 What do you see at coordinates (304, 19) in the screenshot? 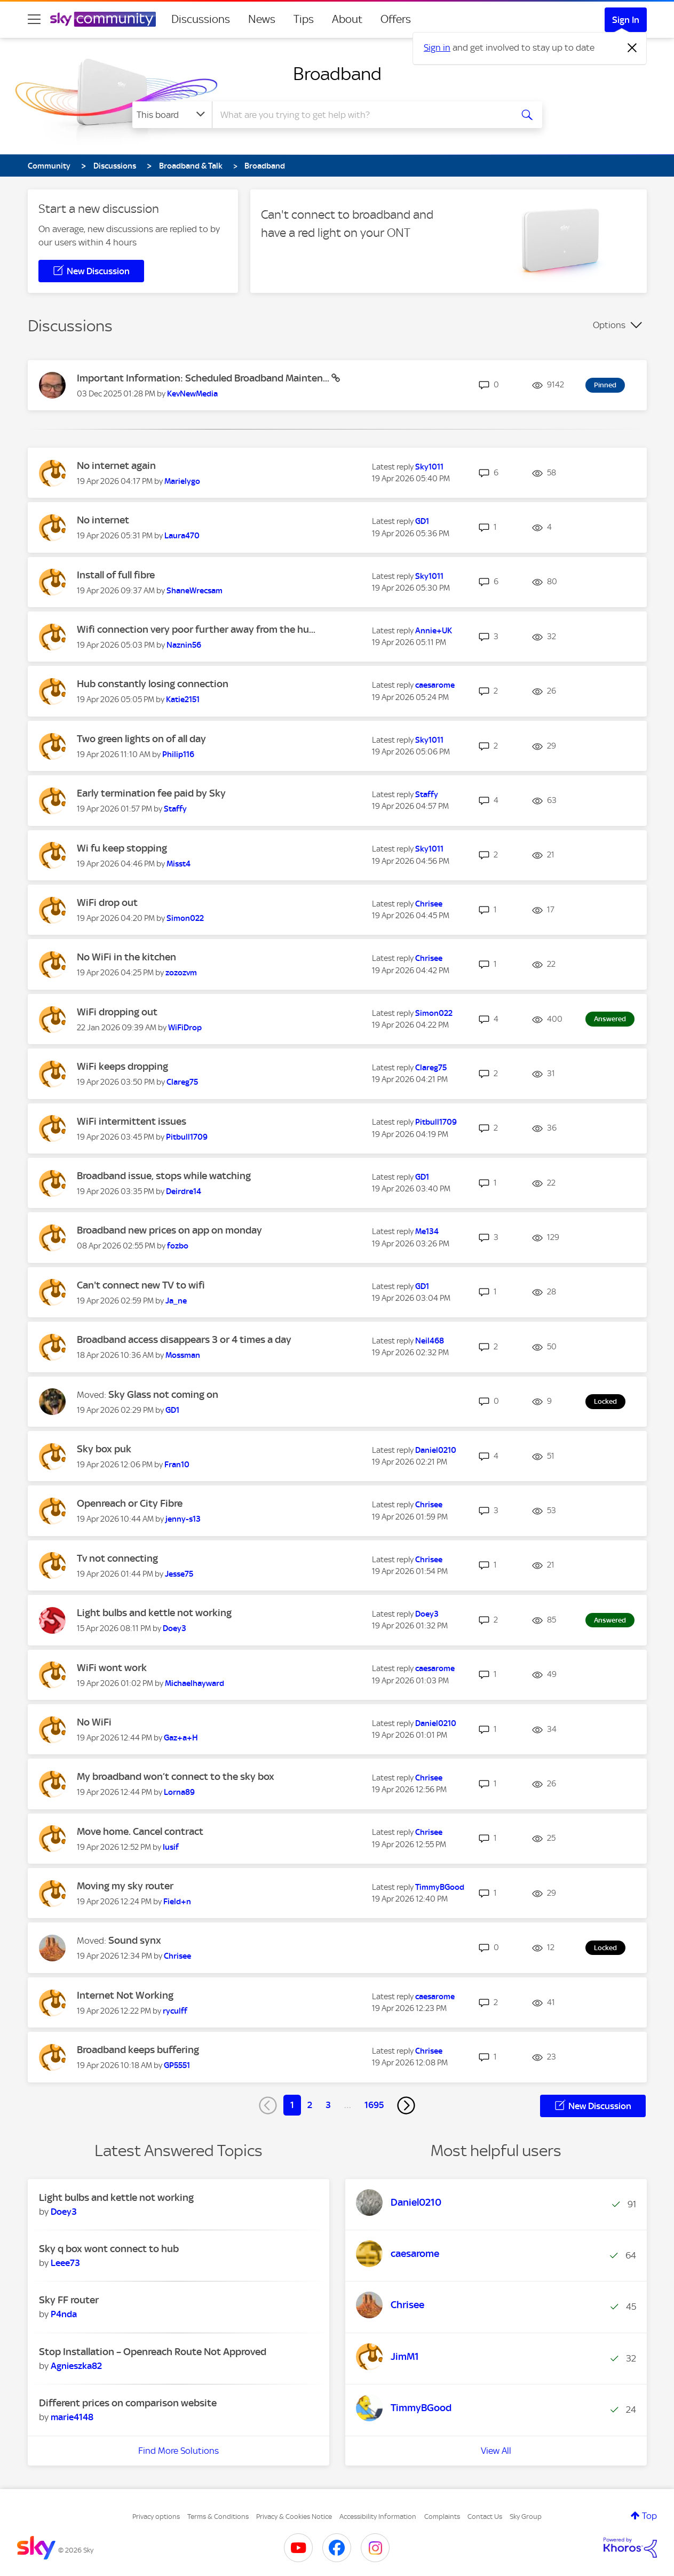
I see `Tips` at bounding box center [304, 19].